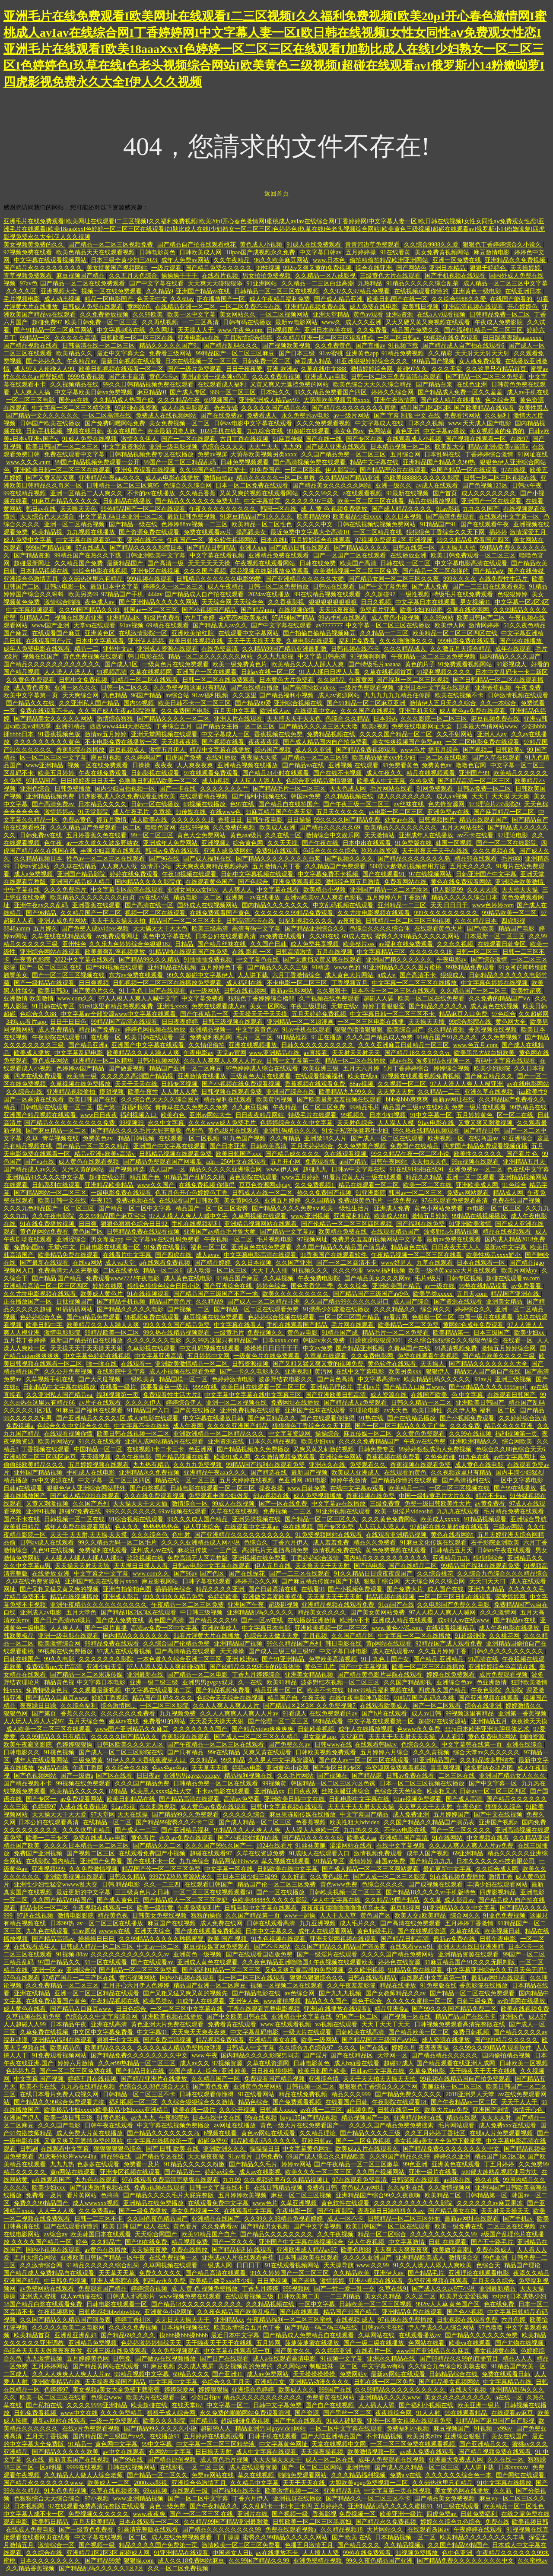  Describe the element at coordinates (210, 563) in the screenshot. I see `天天天天天天操` at that location.